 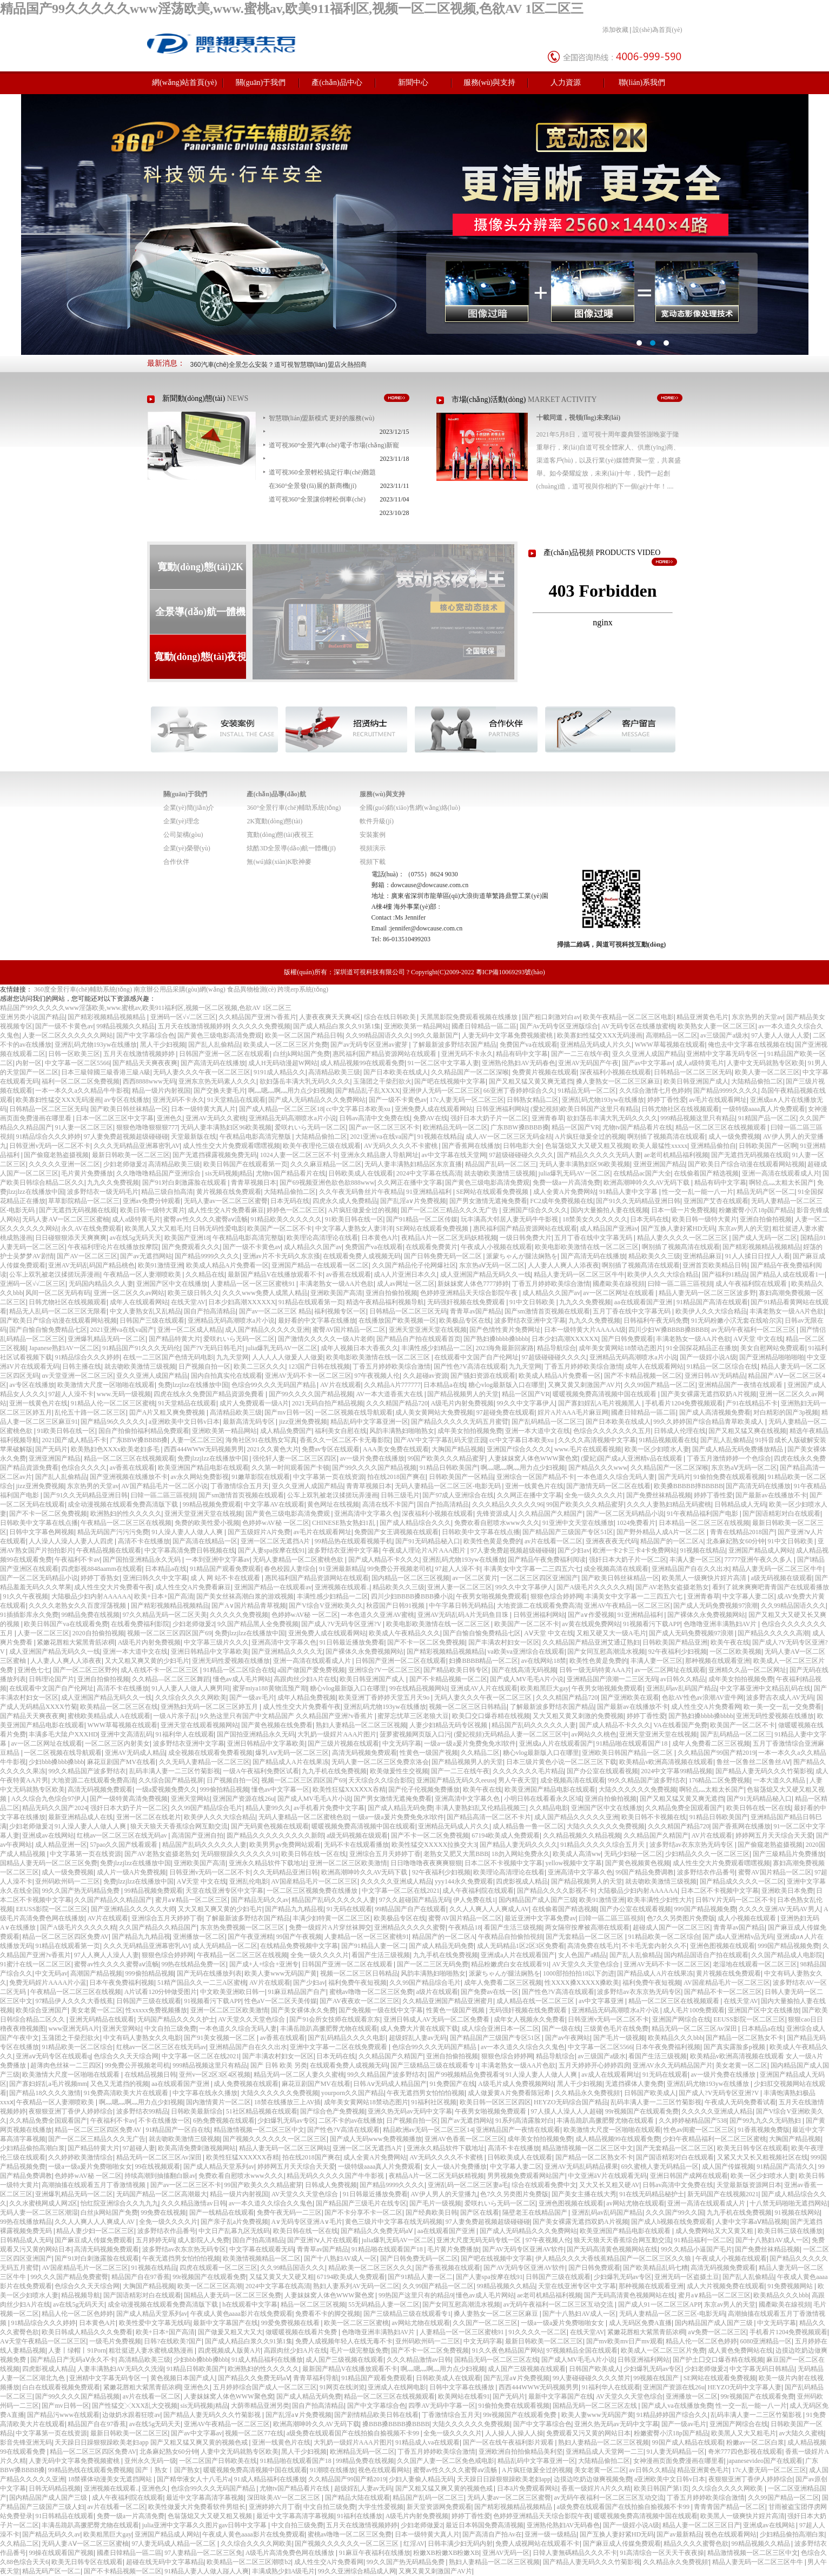 I want to click on 国产丨熟女丨国产熟女, so click(x=167, y=2470).